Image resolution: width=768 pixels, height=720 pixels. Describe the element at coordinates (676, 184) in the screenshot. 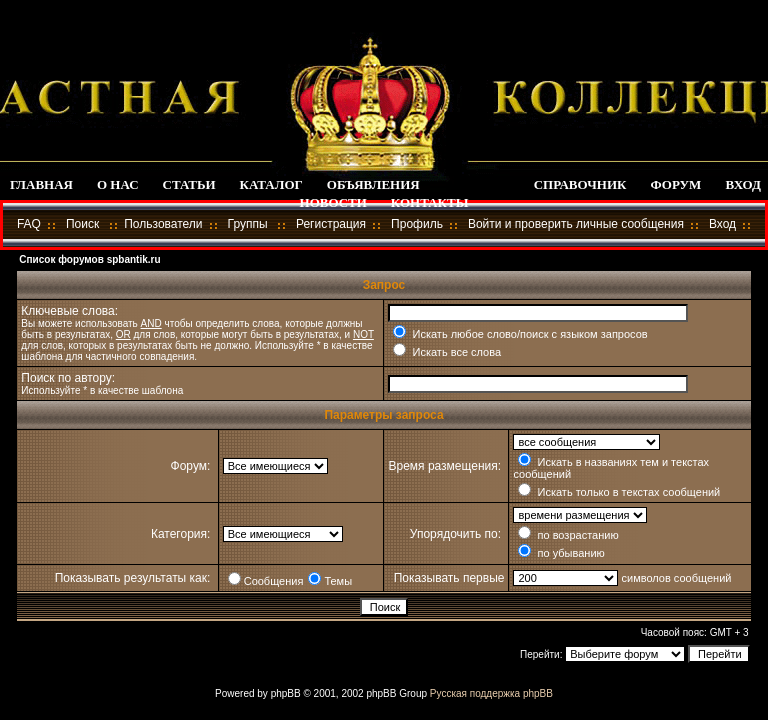

I see `ФОРУМ` at that location.